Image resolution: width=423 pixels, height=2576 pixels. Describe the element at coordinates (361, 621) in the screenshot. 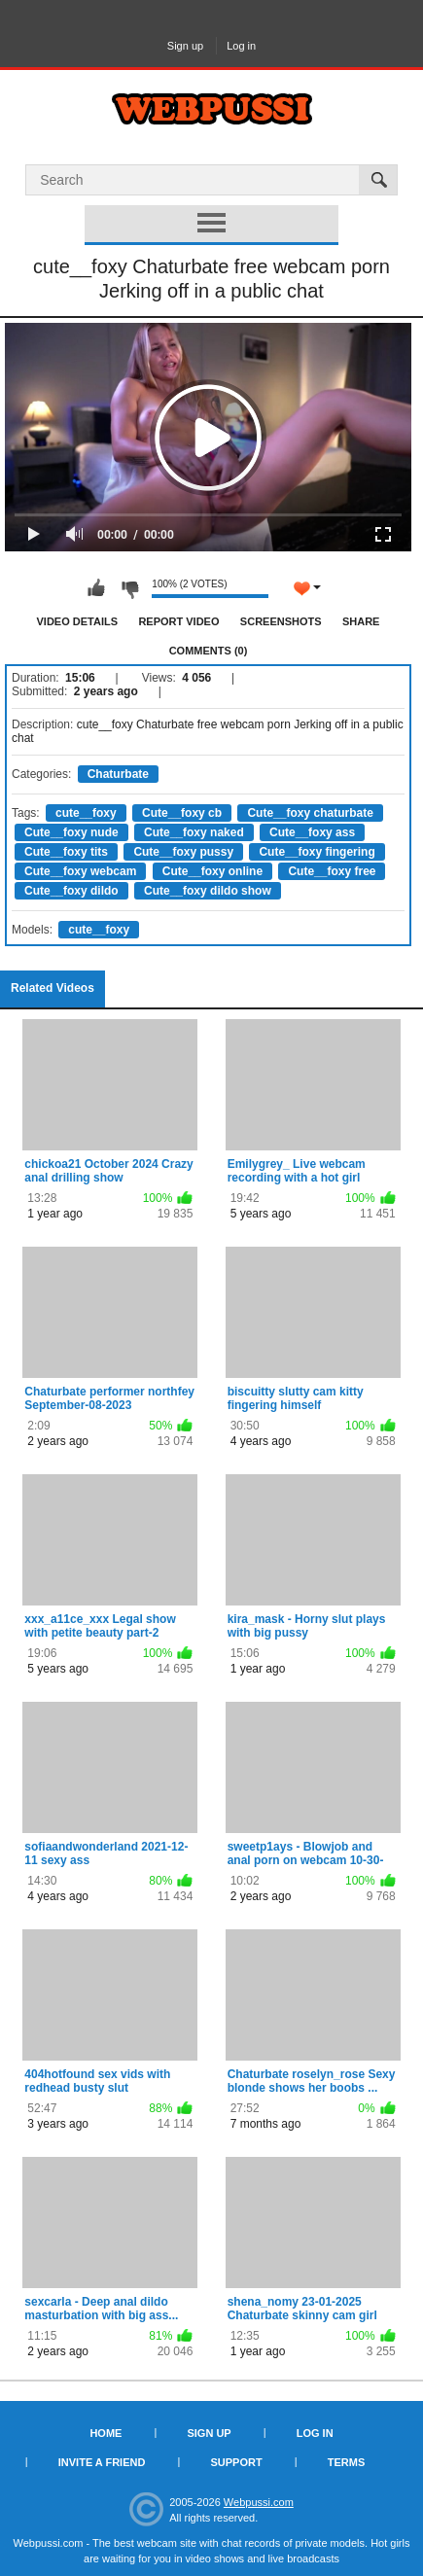

I see `Share` at that location.